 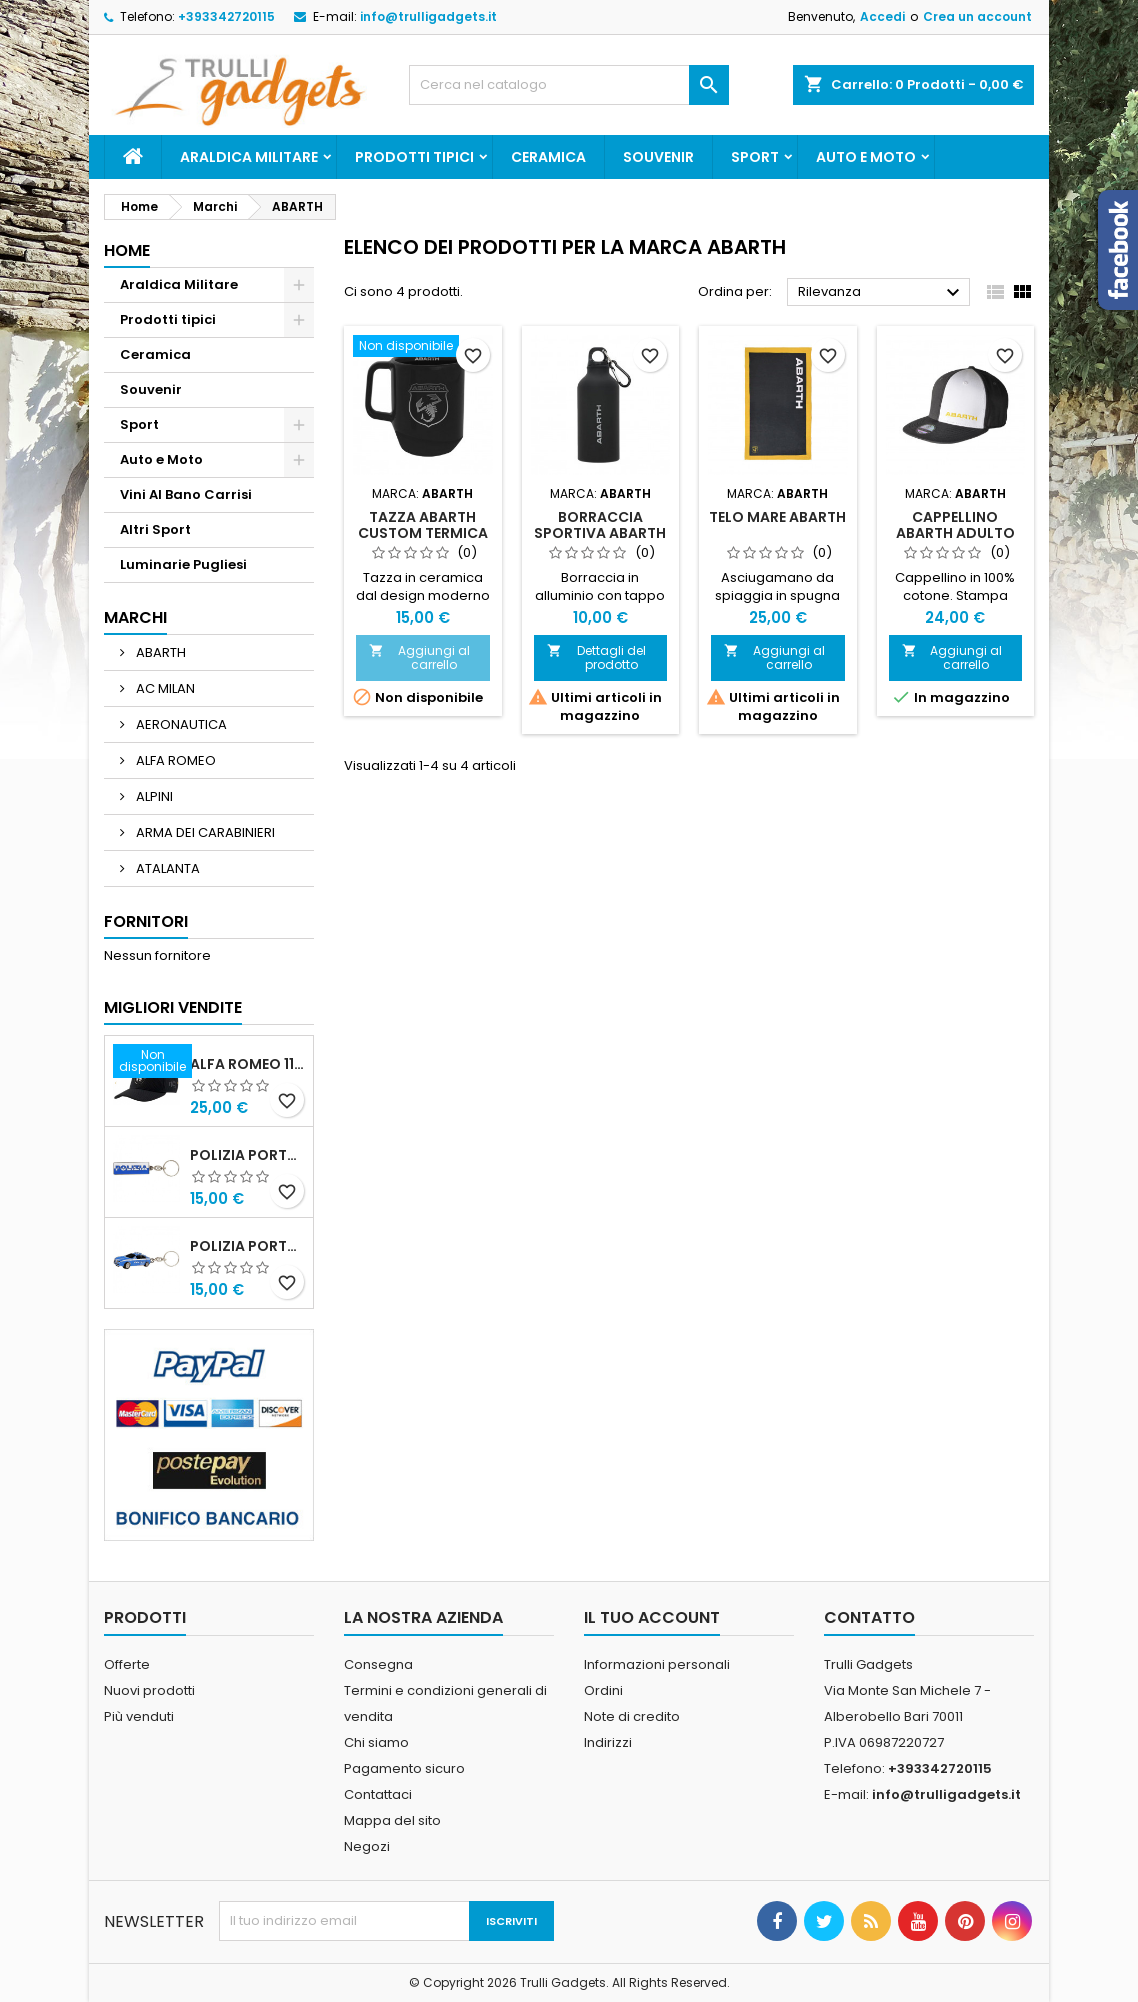 I want to click on Nuovi prodotti, so click(x=149, y=1690).